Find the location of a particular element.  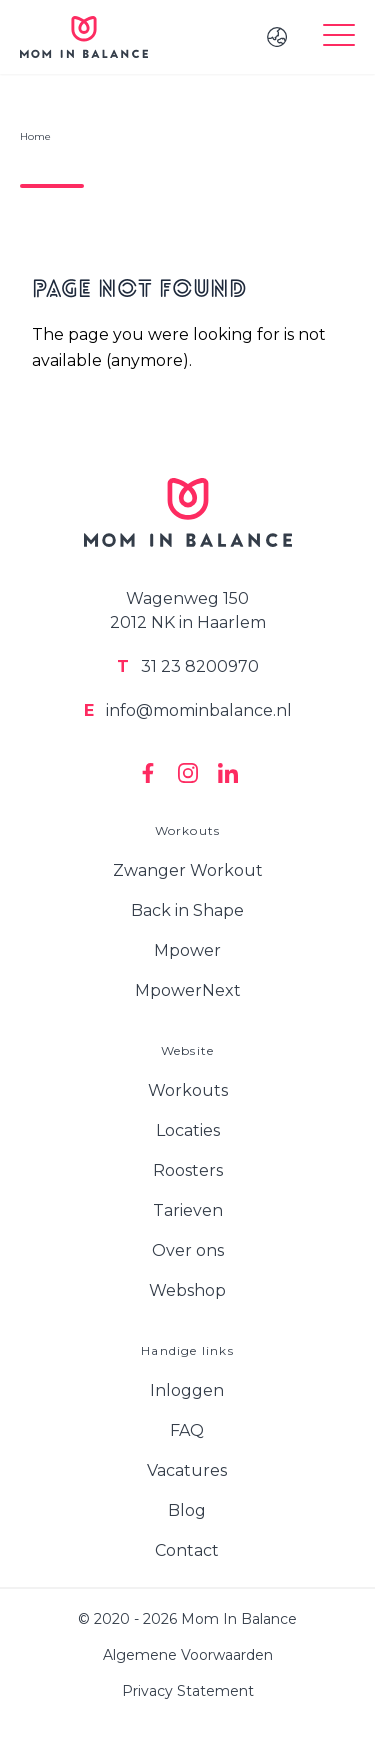

[Logo Mom In Balance] is located at coordinates (84, 37).